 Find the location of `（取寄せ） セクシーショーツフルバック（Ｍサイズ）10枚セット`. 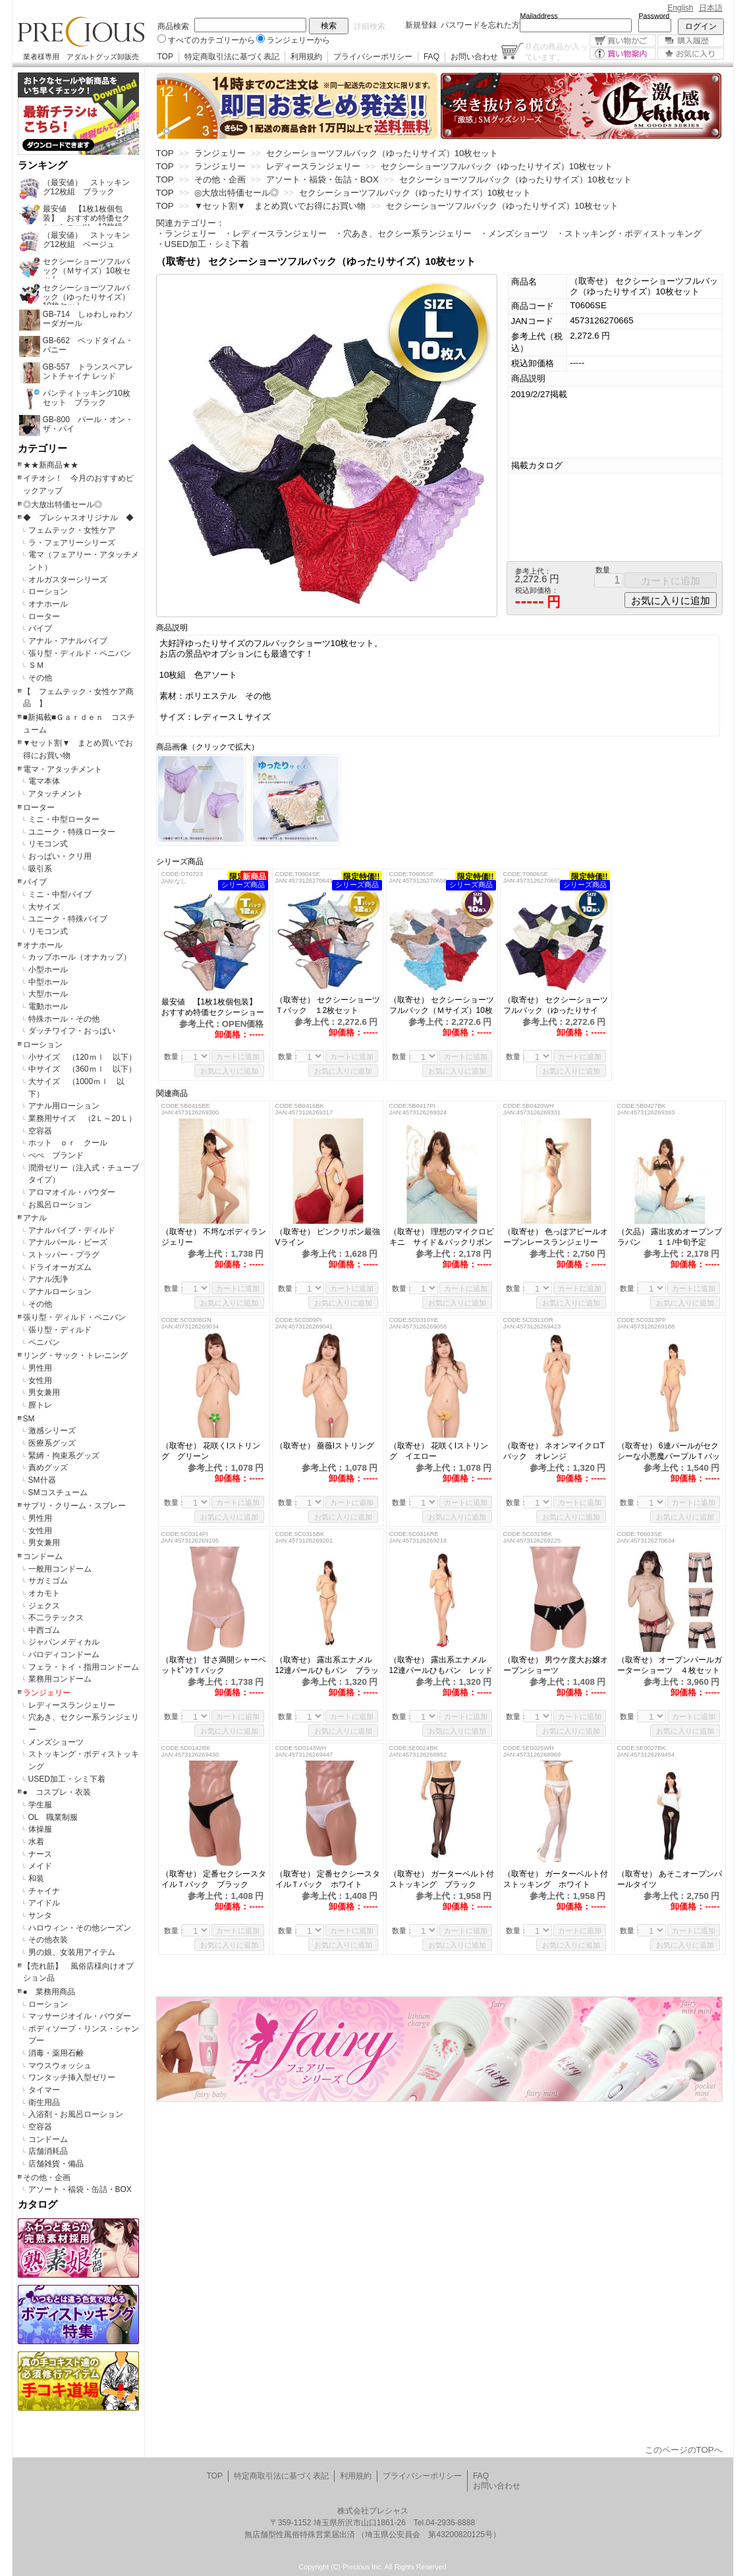

（取寄せ） セクシーショーツフルバック（Ｍサイズ）10枚セット is located at coordinates (441, 1005).